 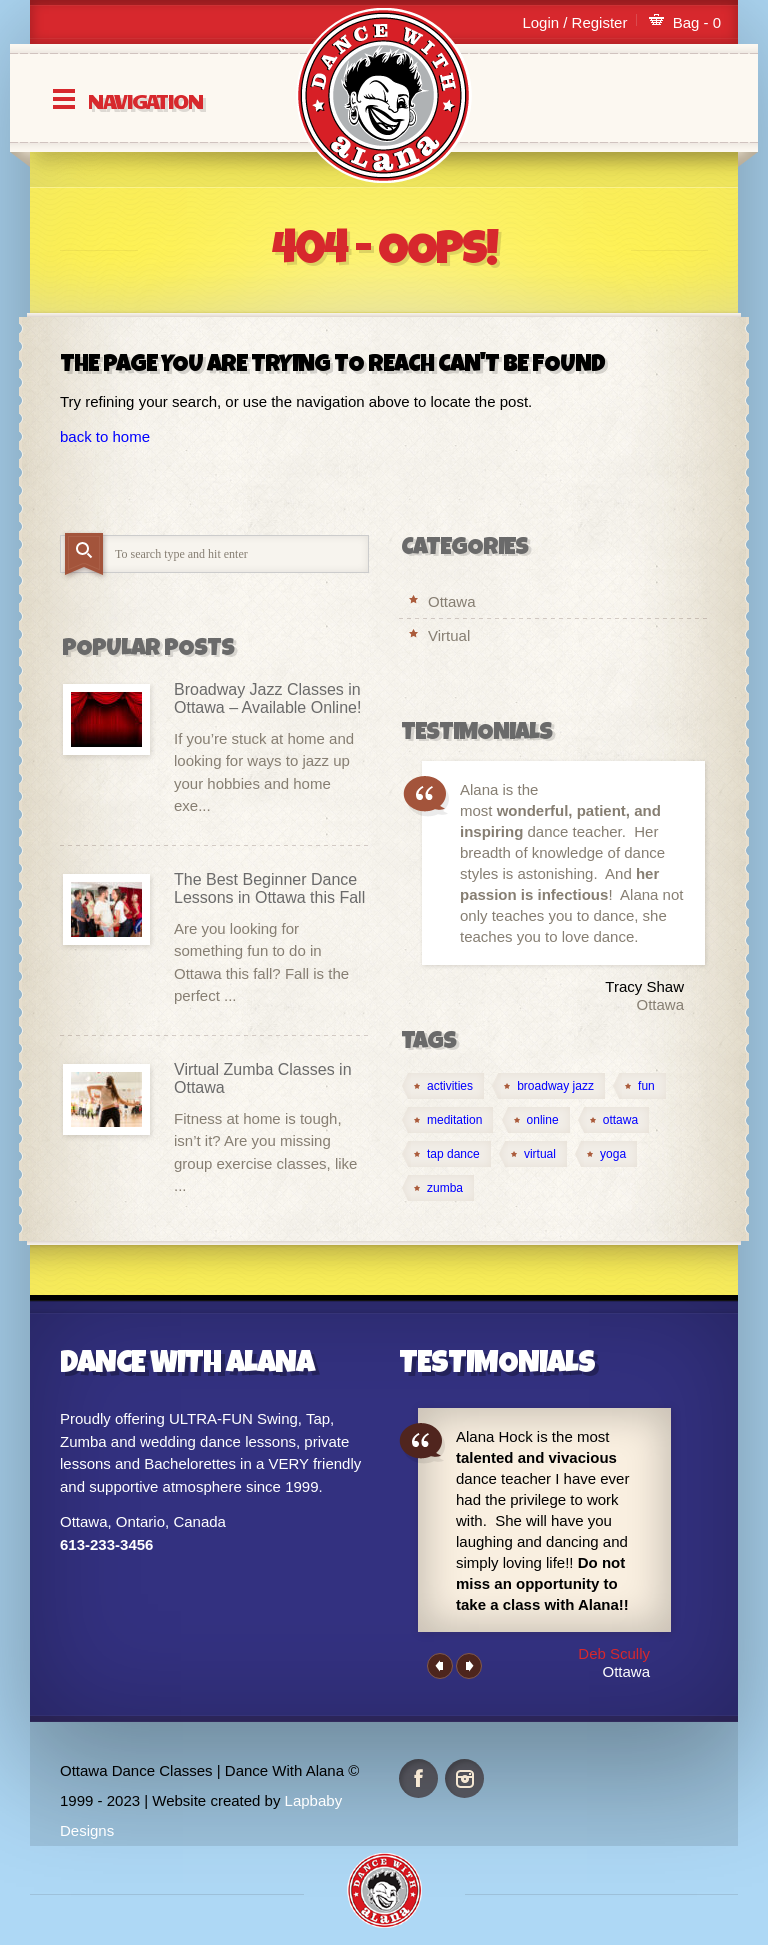 What do you see at coordinates (449, 635) in the screenshot?
I see `Virtual` at bounding box center [449, 635].